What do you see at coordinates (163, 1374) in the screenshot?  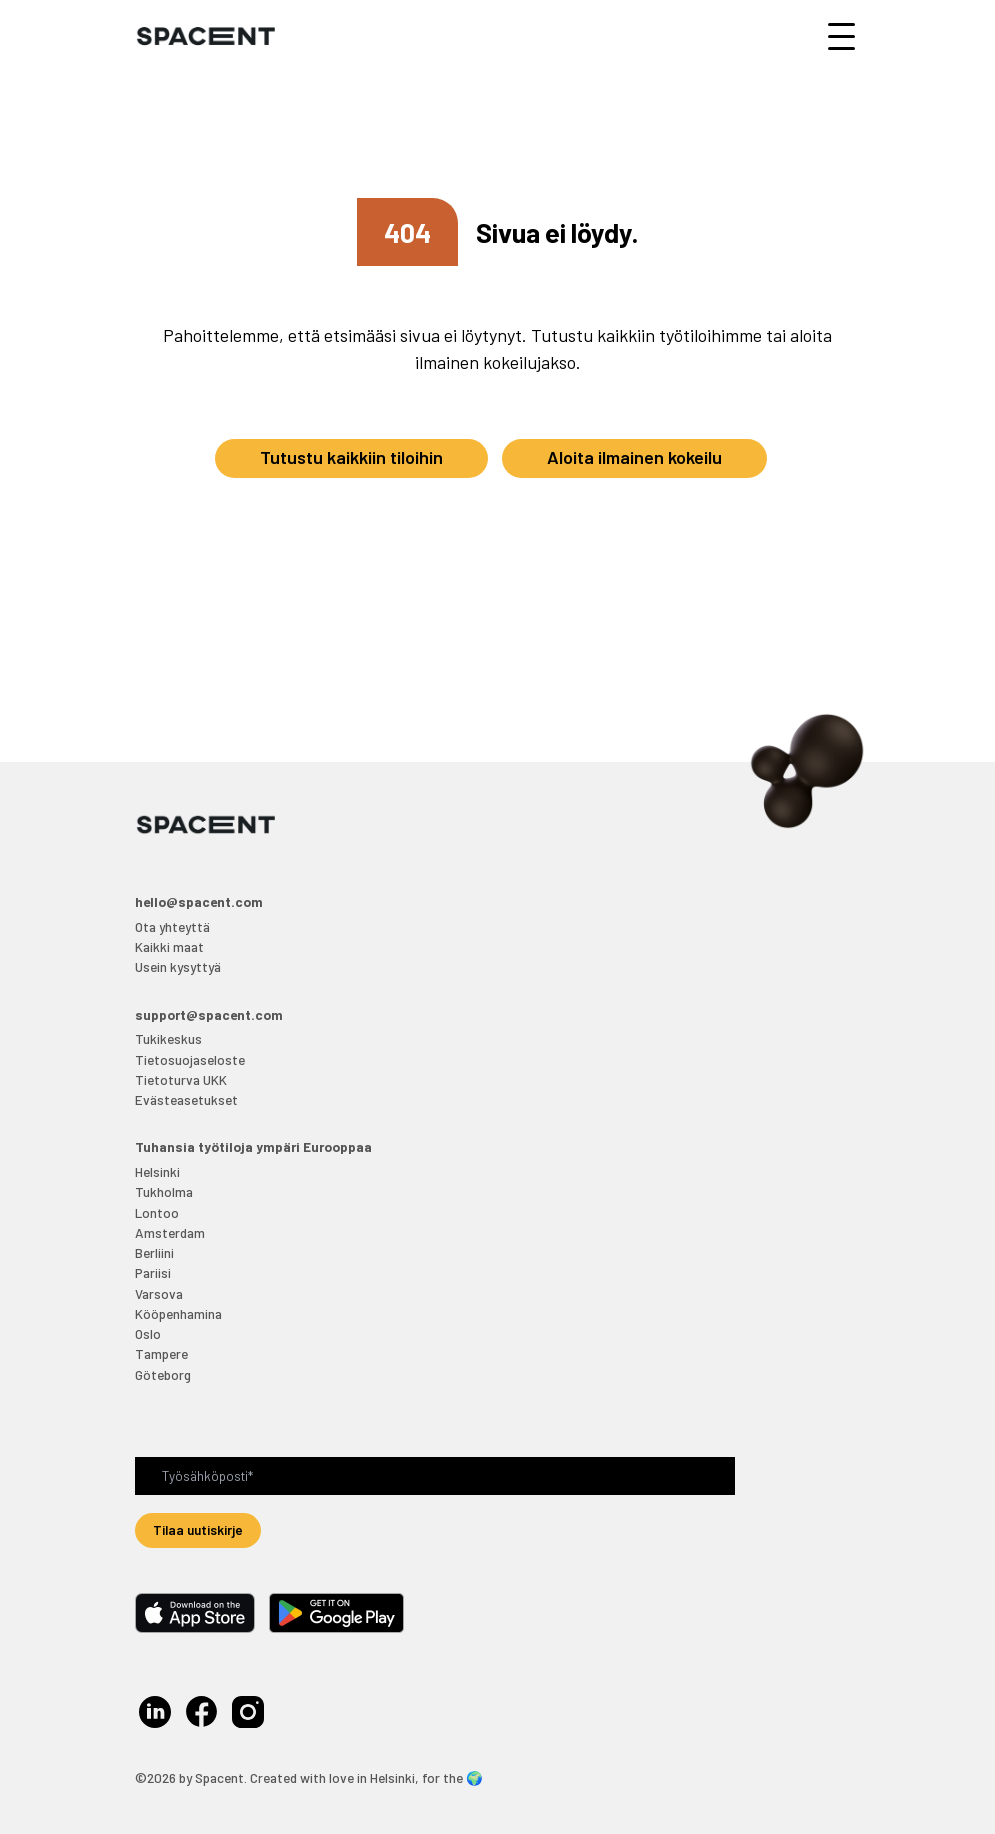 I see `Göteborg` at bounding box center [163, 1374].